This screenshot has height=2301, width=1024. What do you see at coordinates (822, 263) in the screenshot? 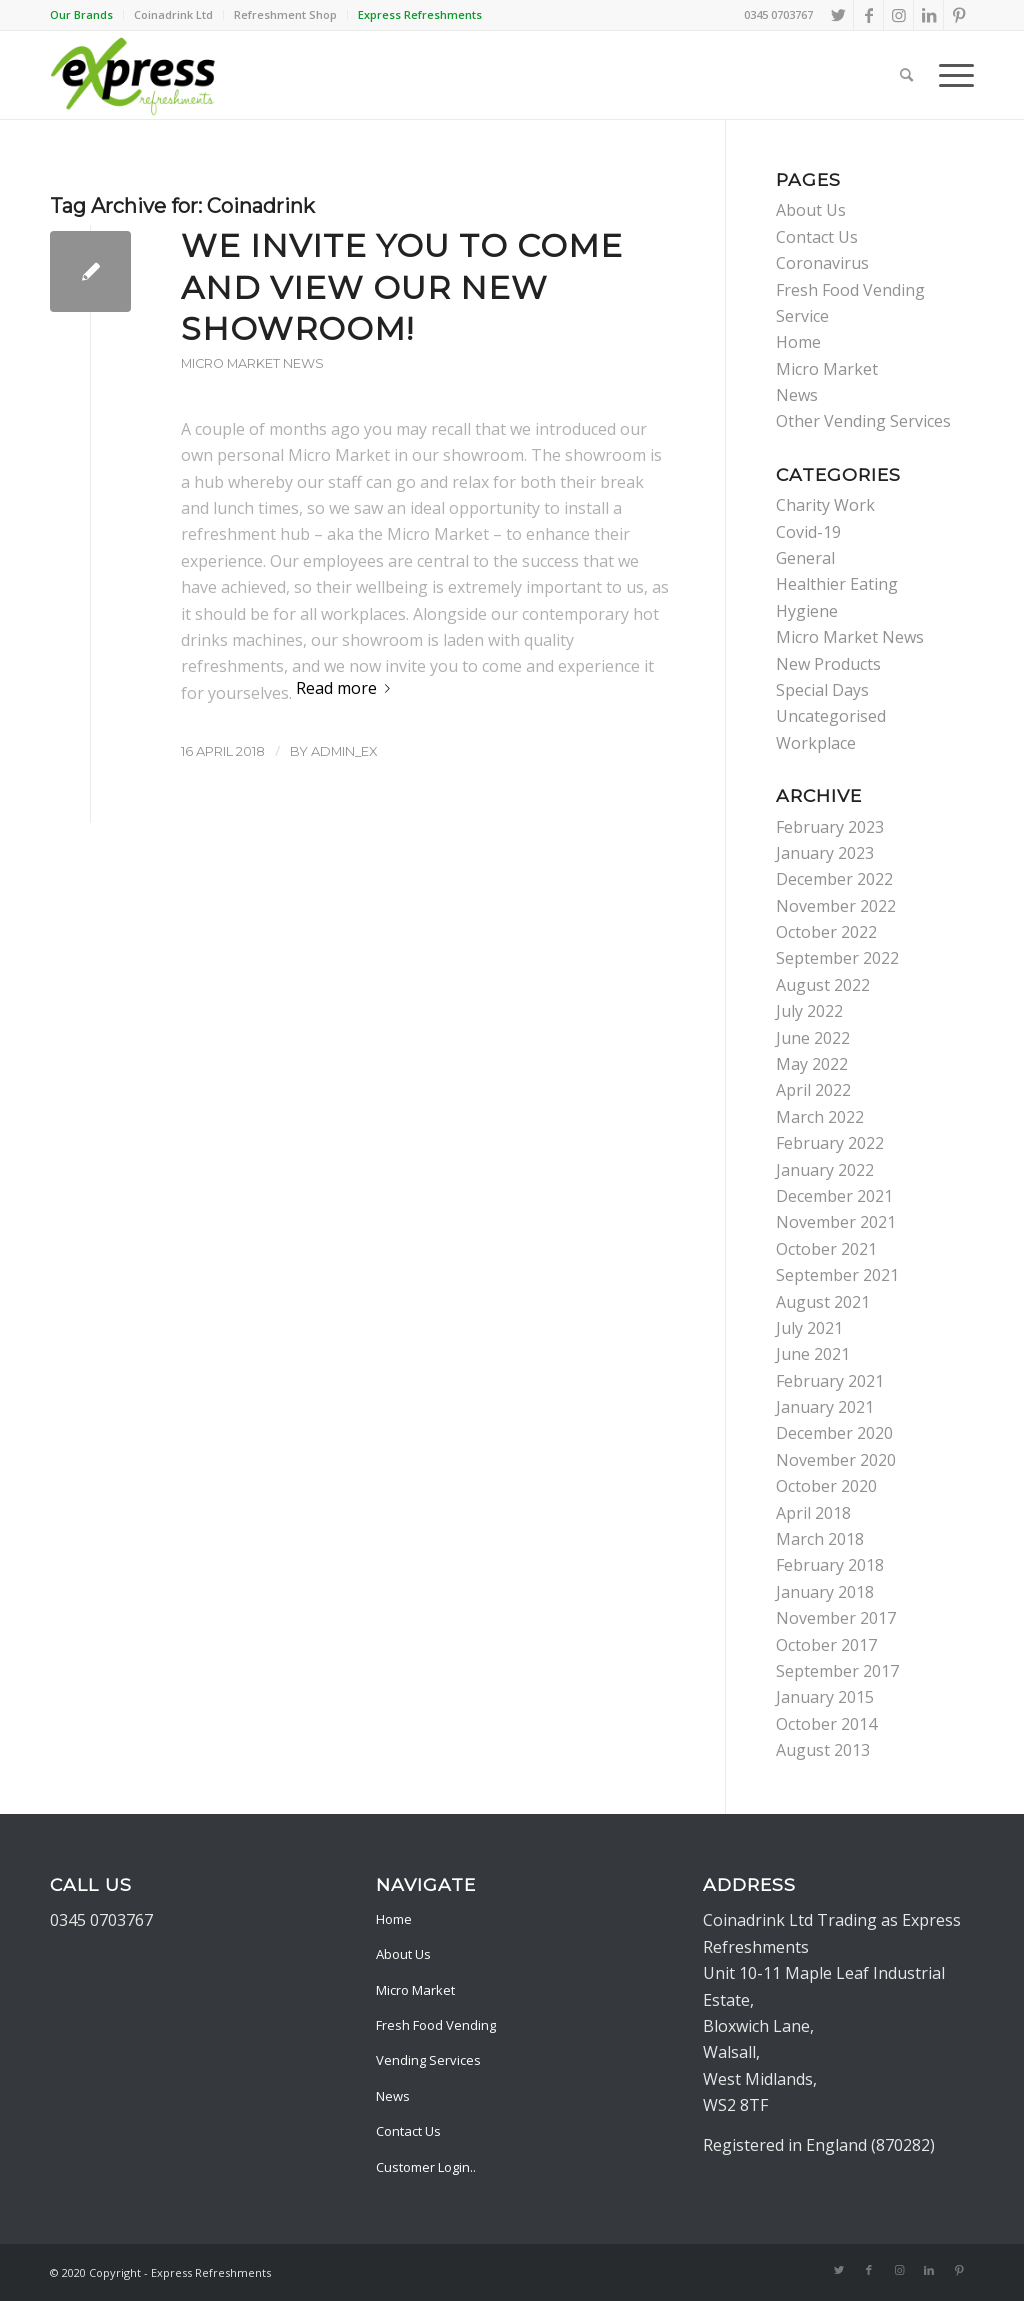
I see `Coronavirus` at bounding box center [822, 263].